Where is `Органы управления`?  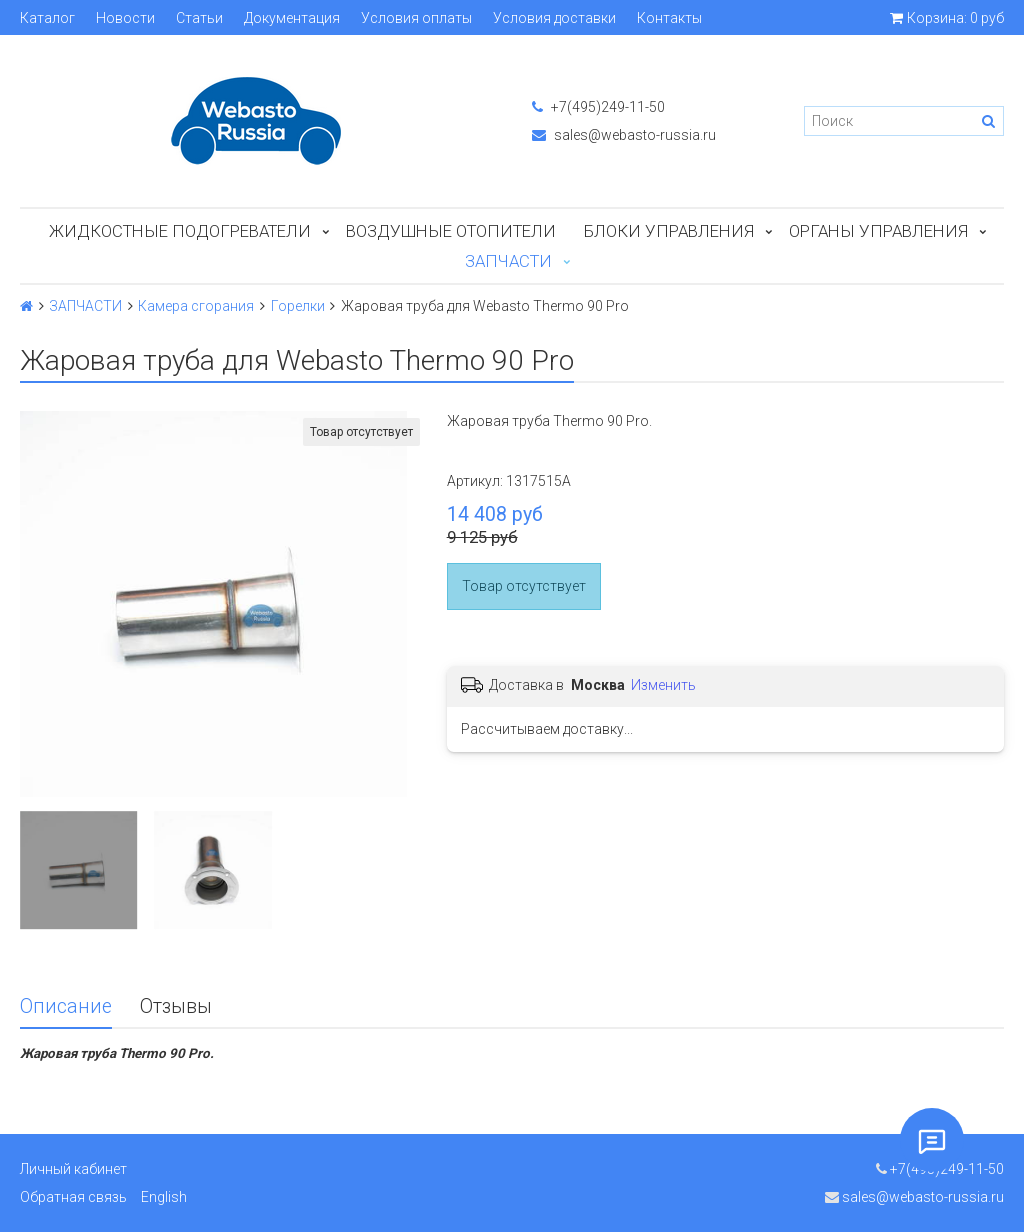 Органы управления is located at coordinates (878, 231).